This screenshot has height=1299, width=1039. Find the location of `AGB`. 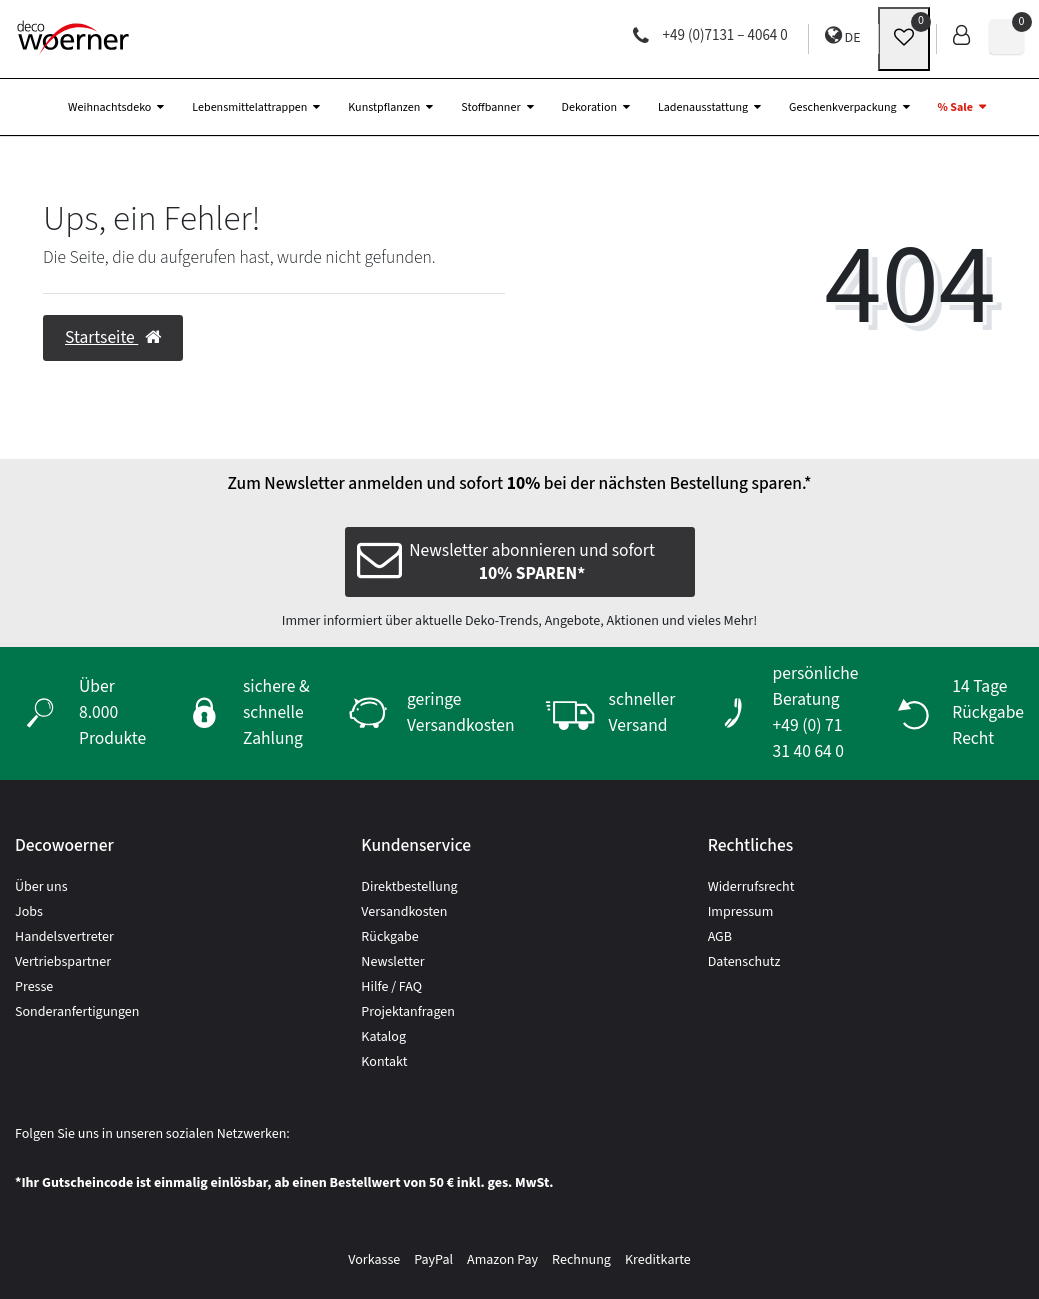

AGB is located at coordinates (720, 937).